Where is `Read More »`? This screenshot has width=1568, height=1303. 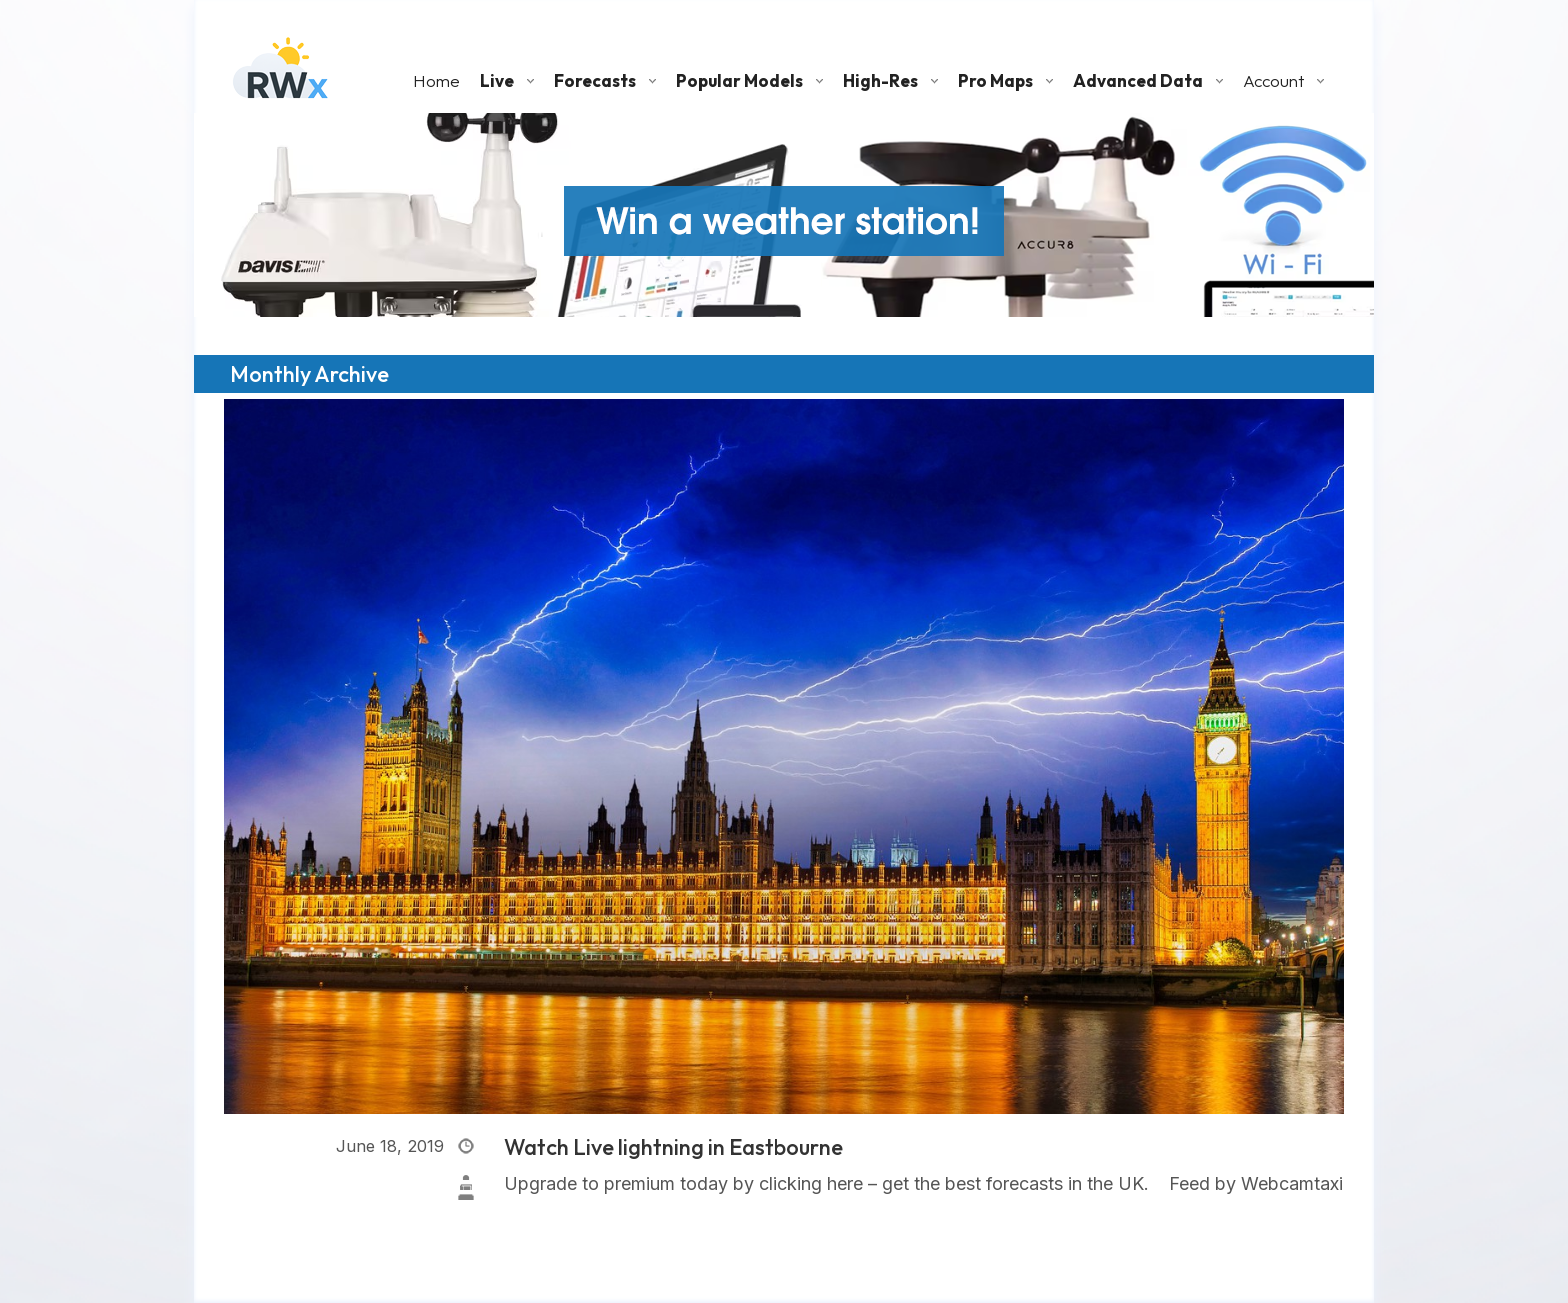 Read More » is located at coordinates (557, 1212).